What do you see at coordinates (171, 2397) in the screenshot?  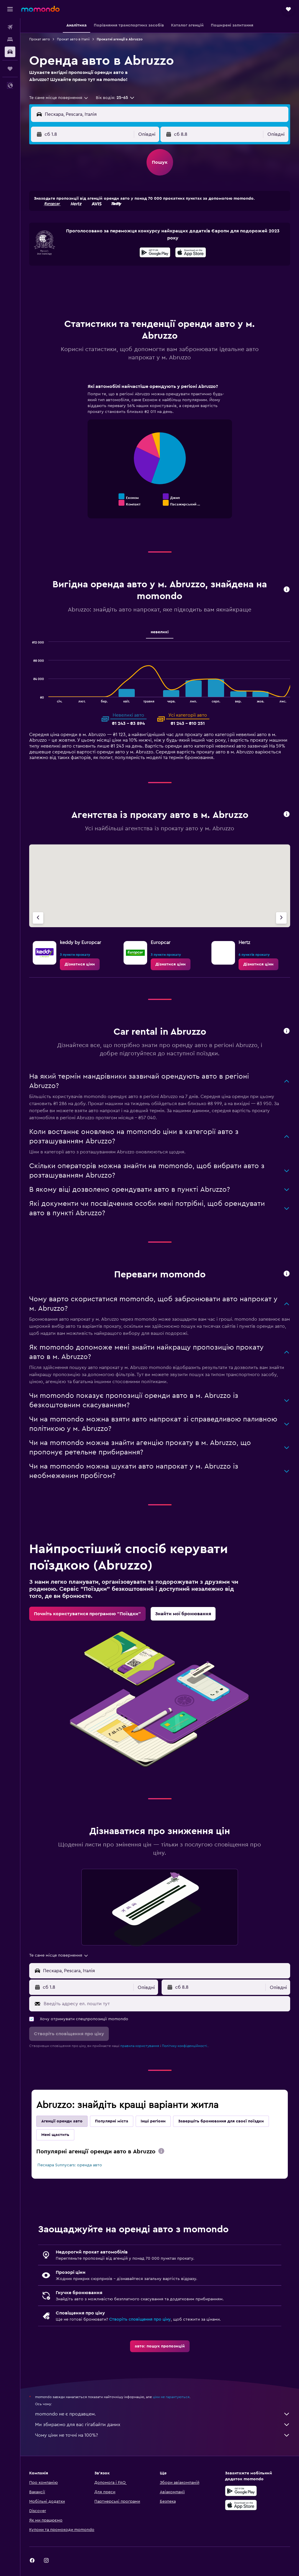 I see `ціни не гарантуються` at bounding box center [171, 2397].